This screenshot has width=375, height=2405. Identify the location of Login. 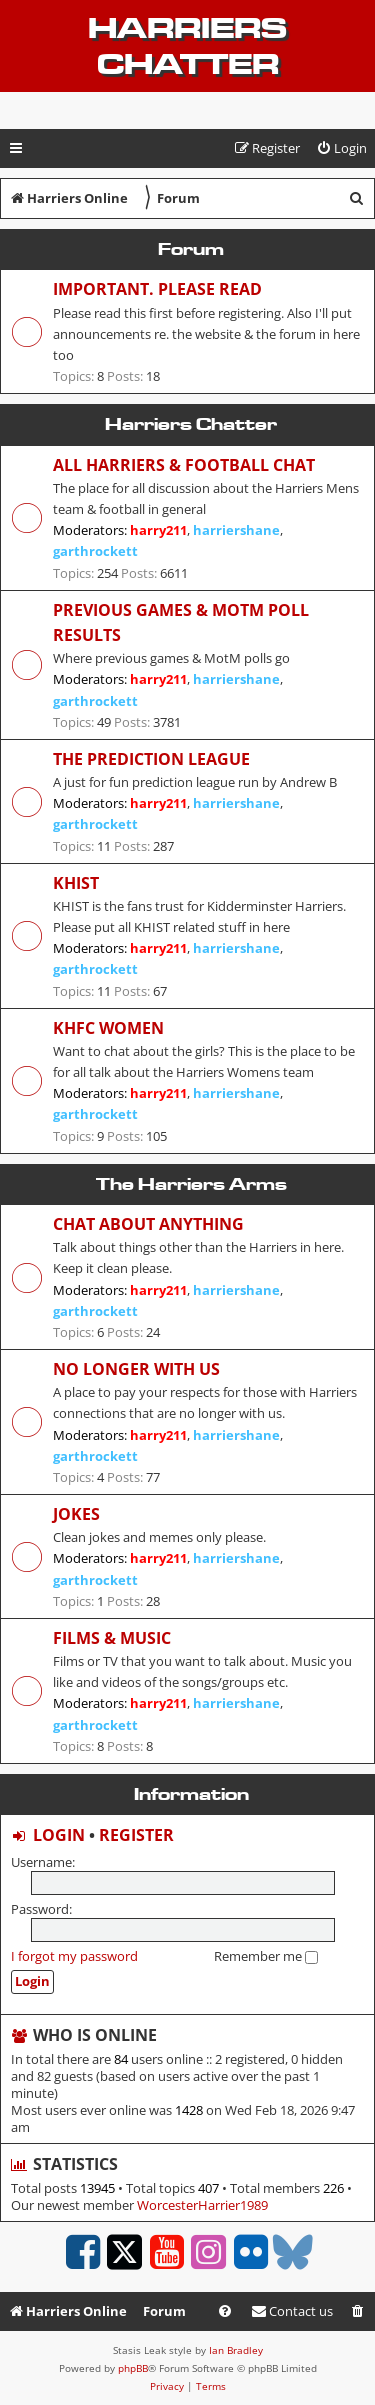
(59, 1835).